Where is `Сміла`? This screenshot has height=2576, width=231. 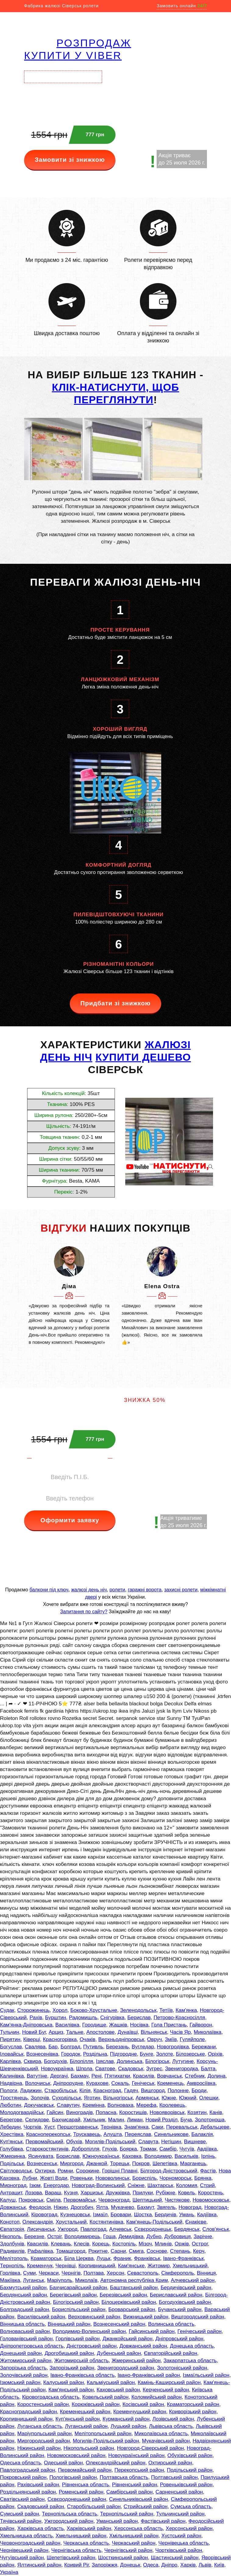
Сміла is located at coordinates (53, 2200).